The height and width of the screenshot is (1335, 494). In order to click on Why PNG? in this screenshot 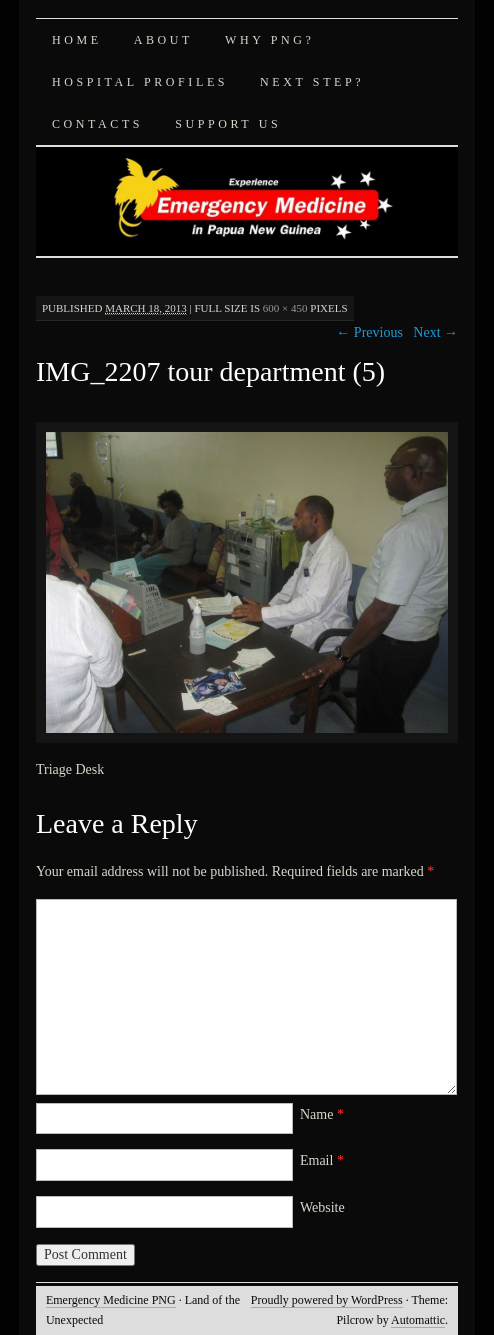, I will do `click(269, 40)`.